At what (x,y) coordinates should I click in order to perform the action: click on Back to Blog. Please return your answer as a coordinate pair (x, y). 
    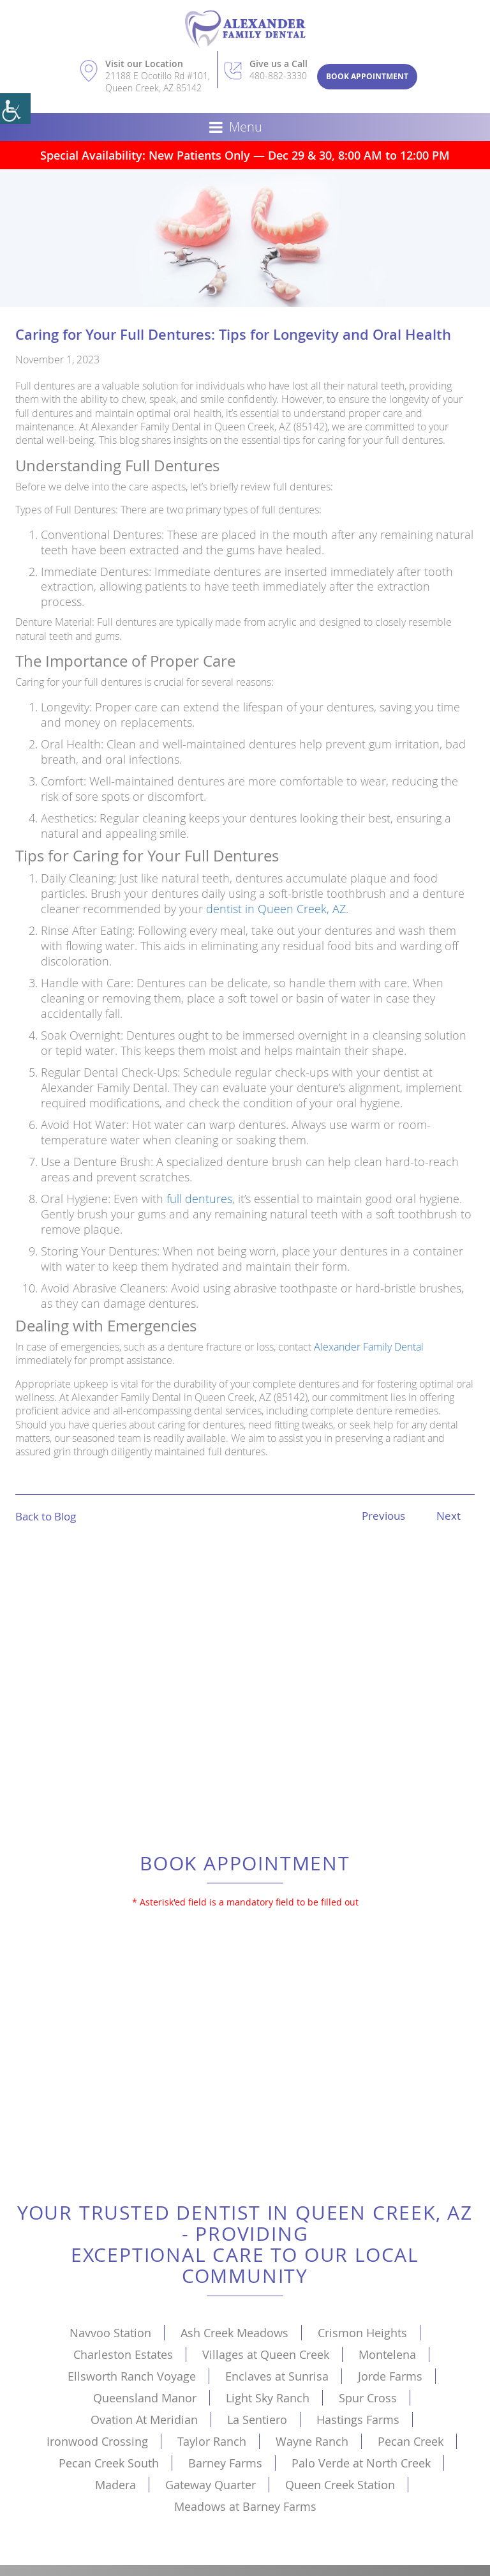
    Looking at the image, I should click on (45, 1516).